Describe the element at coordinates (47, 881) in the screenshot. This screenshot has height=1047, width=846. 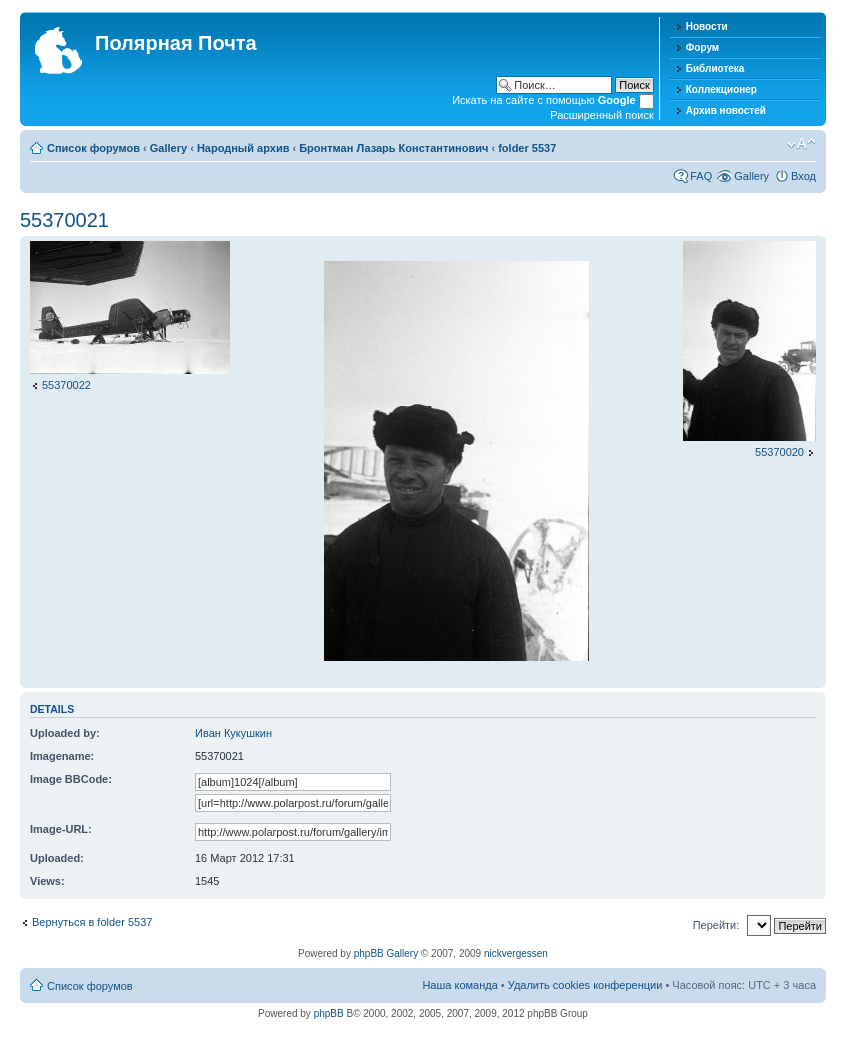
I see `Views:` at that location.